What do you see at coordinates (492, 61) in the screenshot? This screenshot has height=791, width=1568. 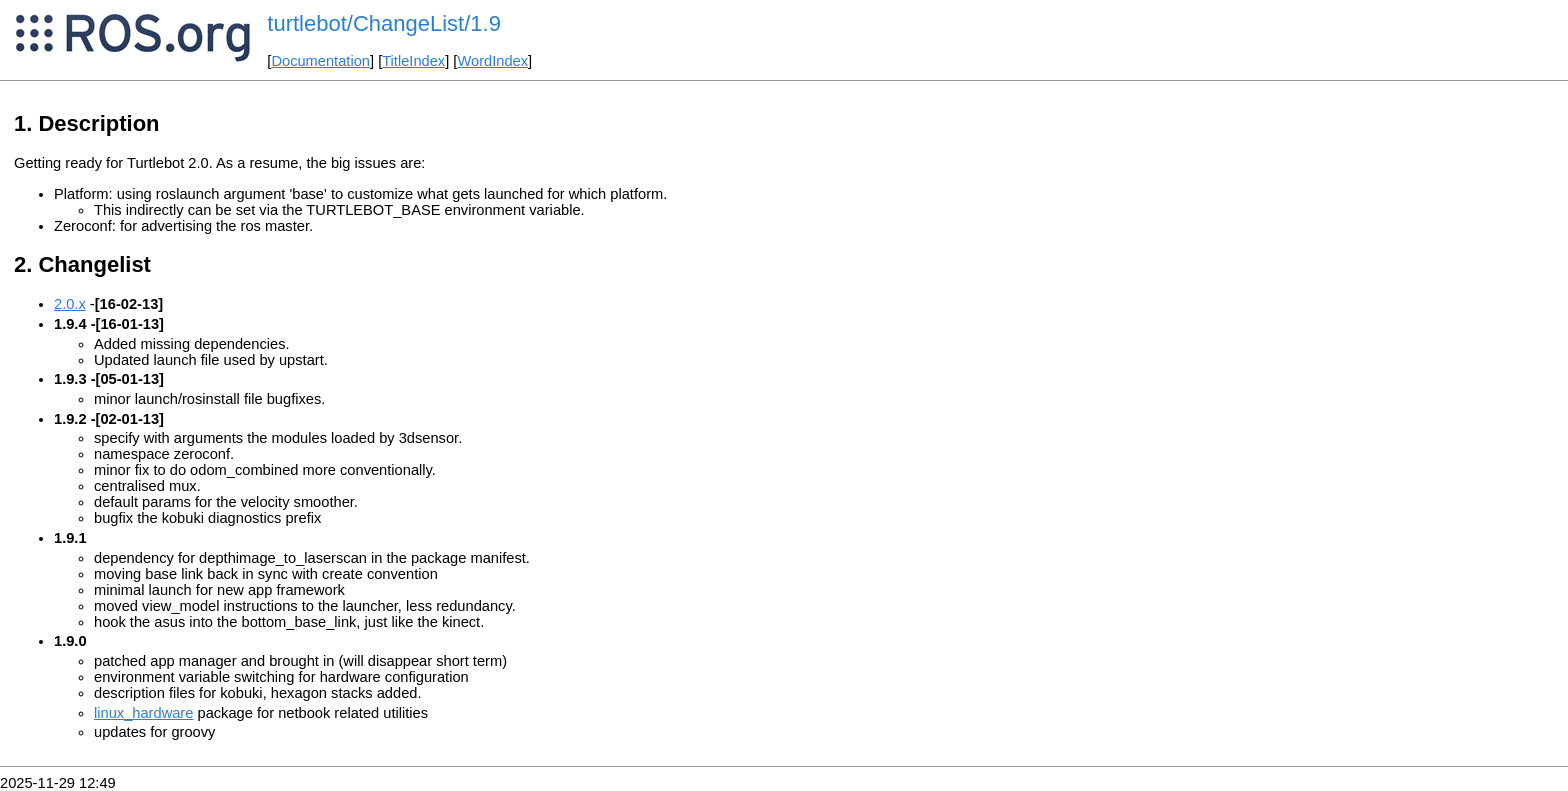 I see `WordIndex` at bounding box center [492, 61].